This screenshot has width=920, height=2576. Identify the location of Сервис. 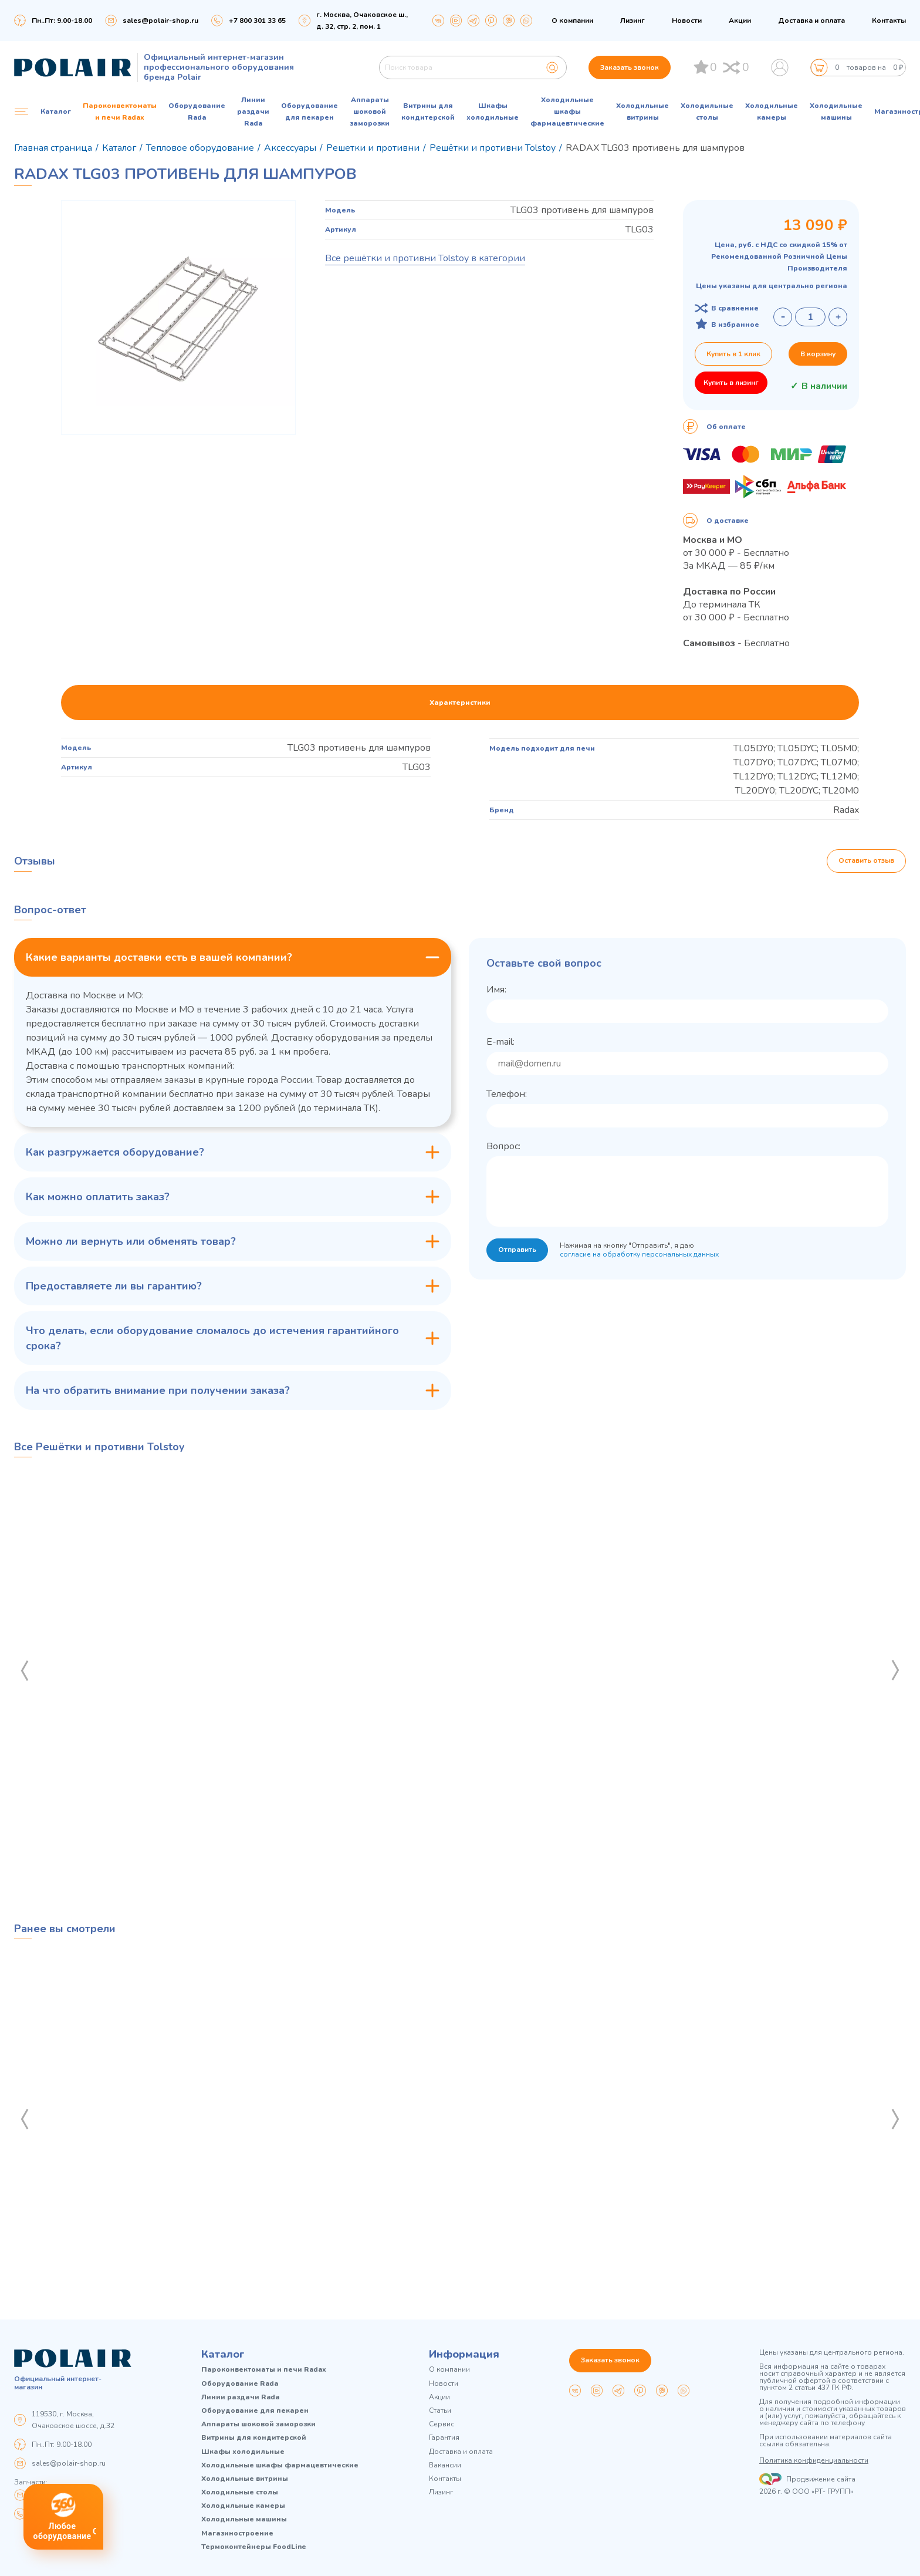
(441, 2424).